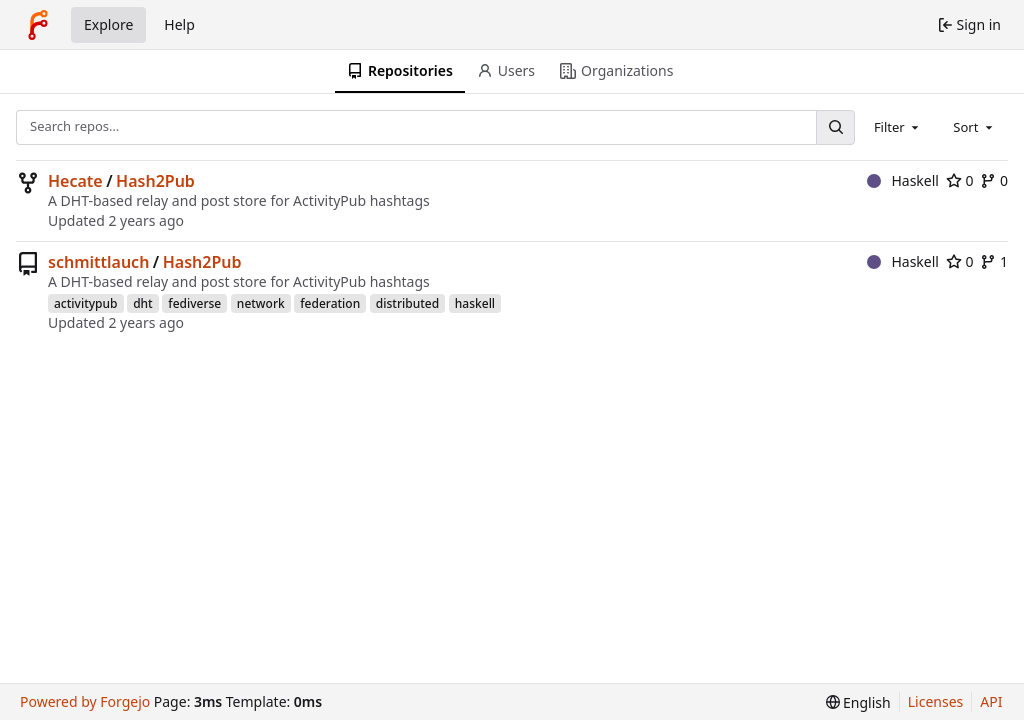 The height and width of the screenshot is (720, 1024). Describe the element at coordinates (85, 701) in the screenshot. I see `Powered by Forgejo` at that location.